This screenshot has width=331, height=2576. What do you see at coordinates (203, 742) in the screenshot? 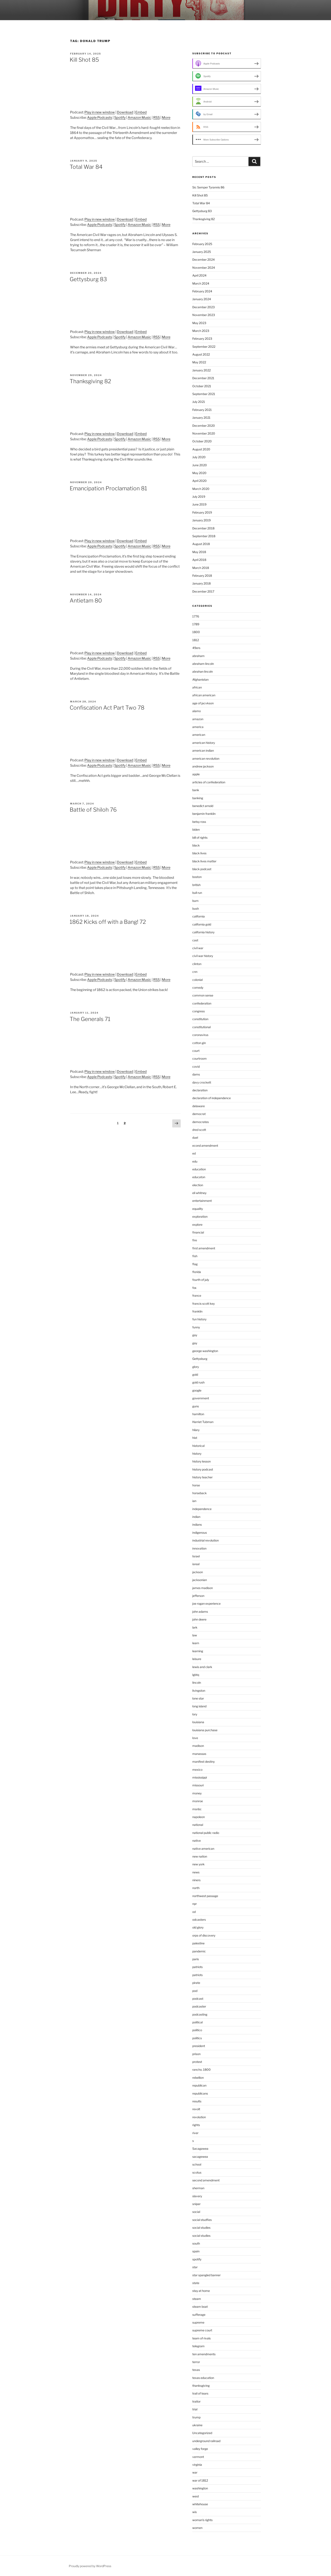
I see `american history` at bounding box center [203, 742].